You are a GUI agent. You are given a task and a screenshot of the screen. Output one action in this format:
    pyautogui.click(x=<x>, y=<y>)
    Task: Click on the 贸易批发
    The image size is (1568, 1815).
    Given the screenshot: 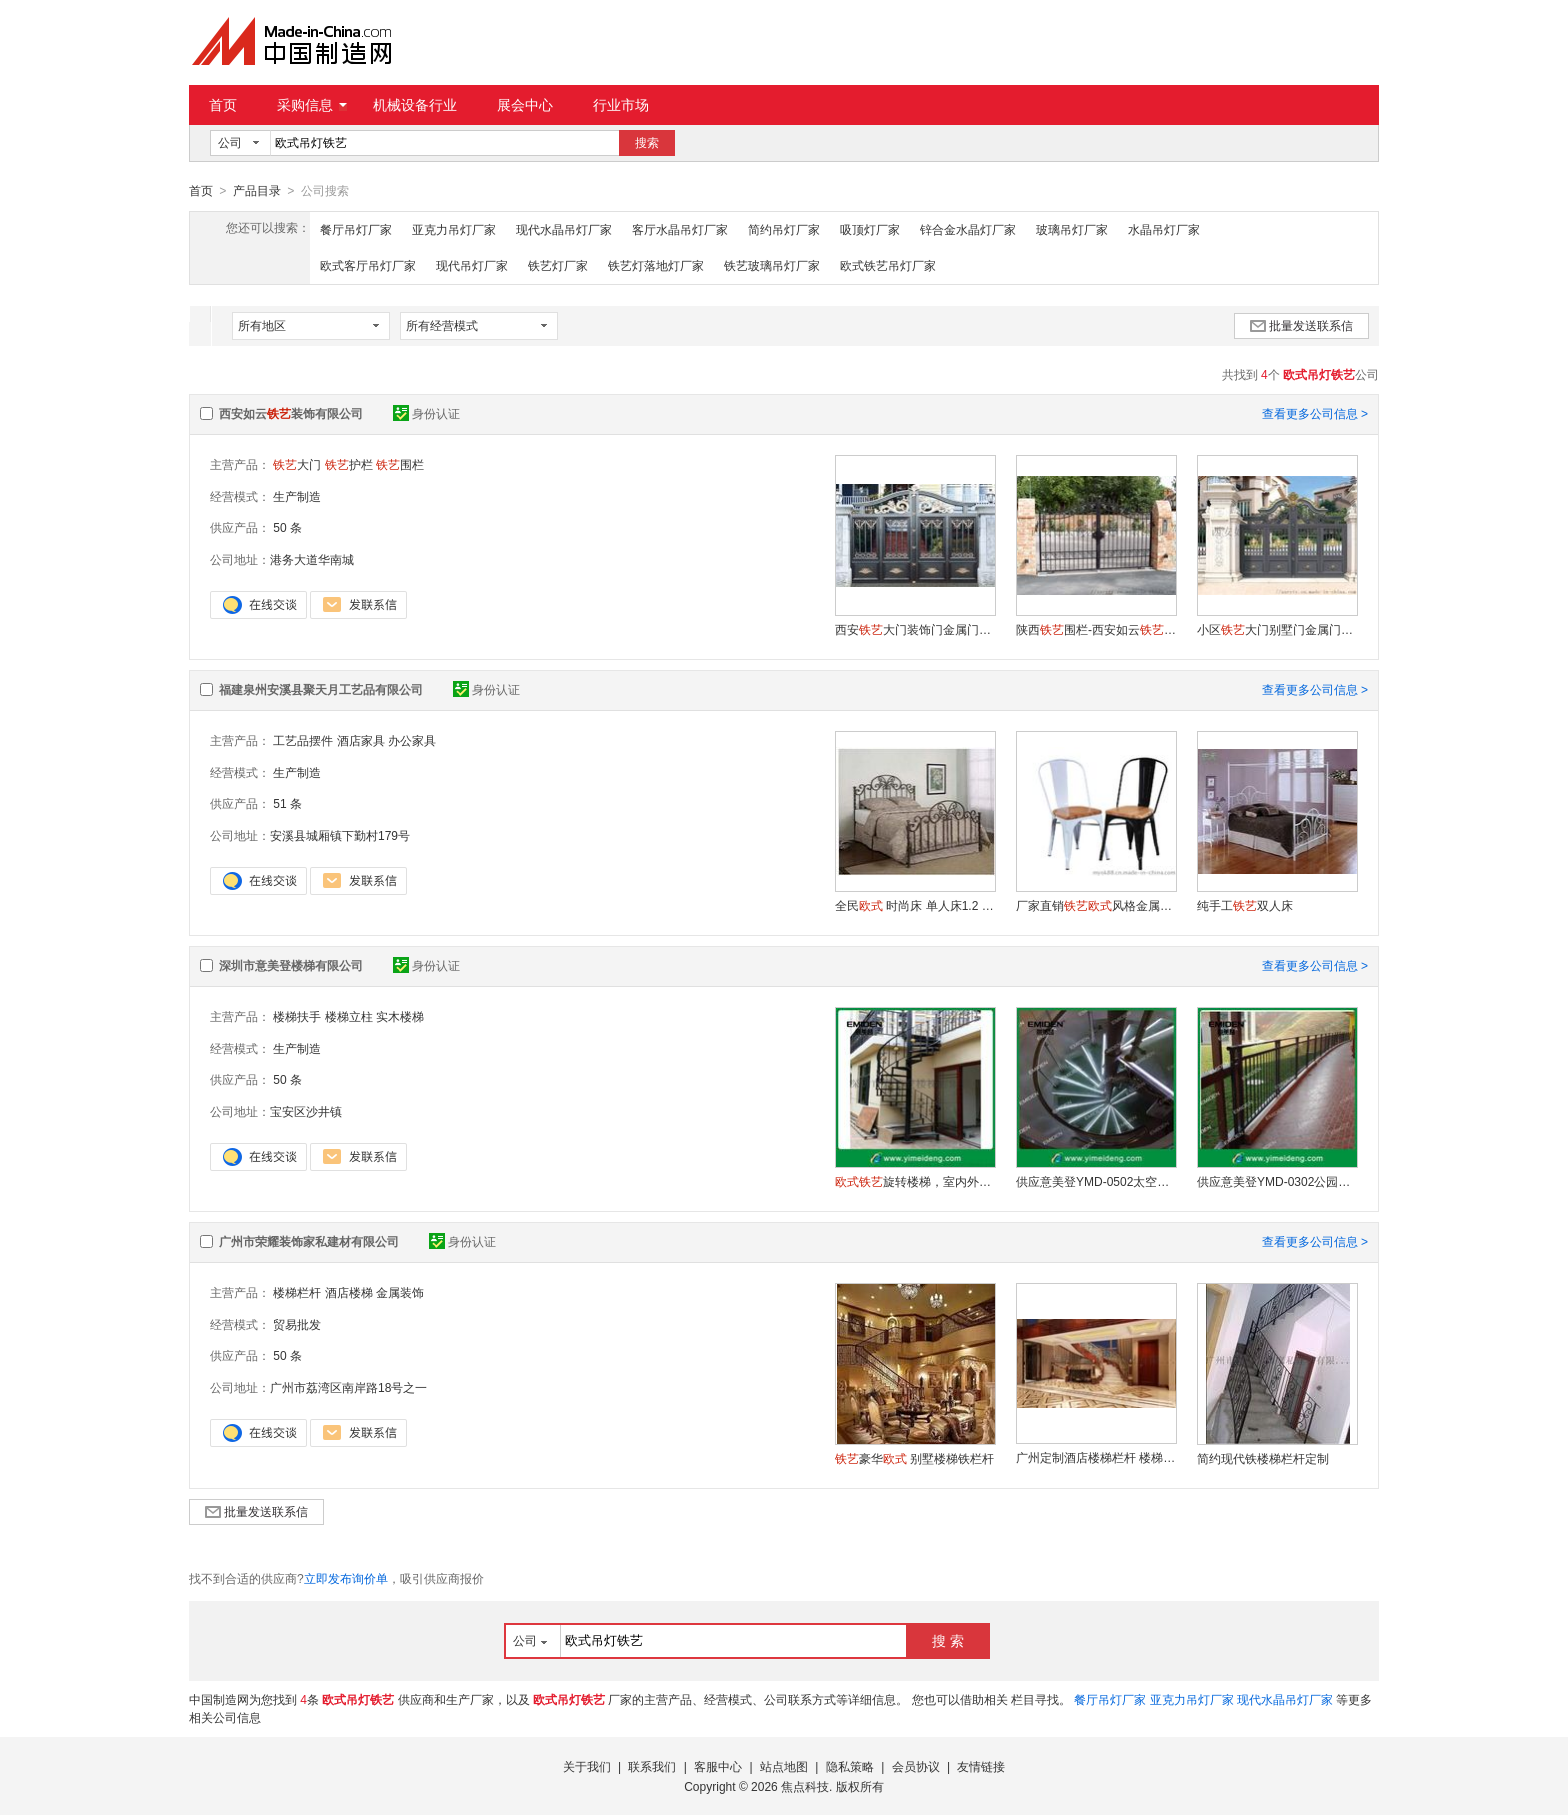 What is the action you would take?
    pyautogui.click(x=297, y=1324)
    